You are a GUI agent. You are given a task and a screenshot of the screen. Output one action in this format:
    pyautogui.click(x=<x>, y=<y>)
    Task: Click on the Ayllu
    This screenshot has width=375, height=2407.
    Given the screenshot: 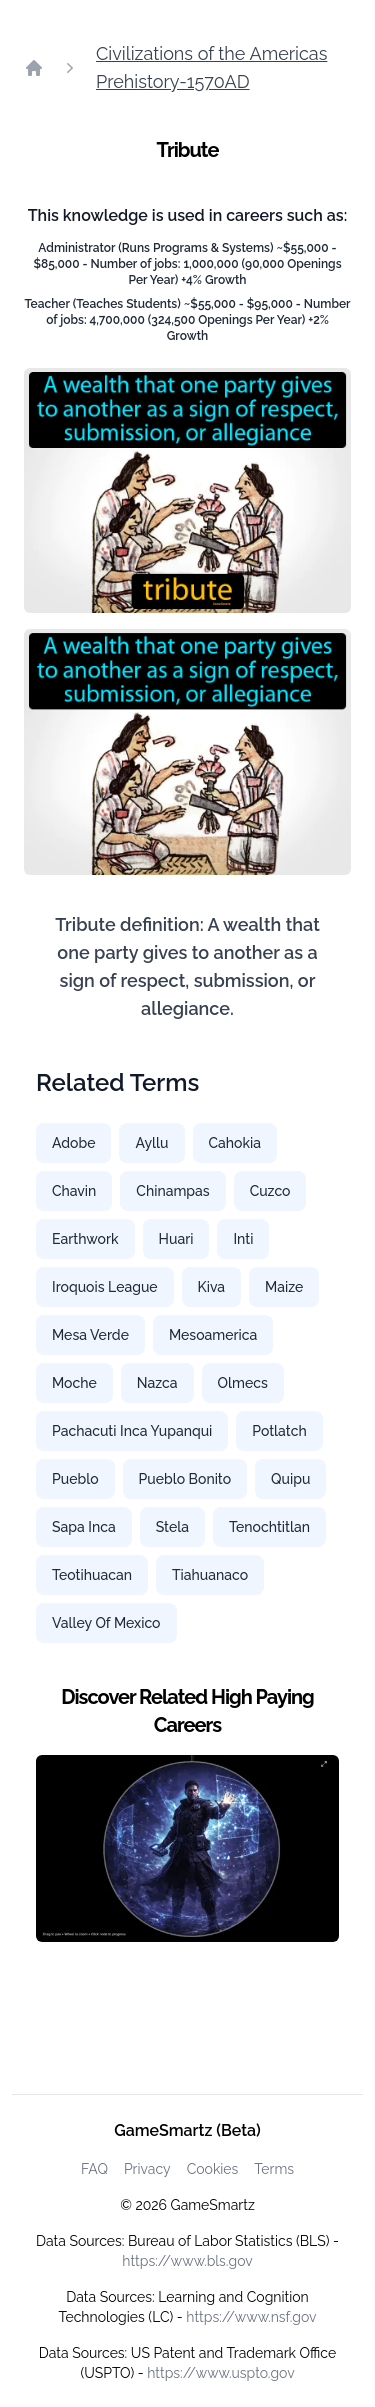 What is the action you would take?
    pyautogui.click(x=151, y=1143)
    